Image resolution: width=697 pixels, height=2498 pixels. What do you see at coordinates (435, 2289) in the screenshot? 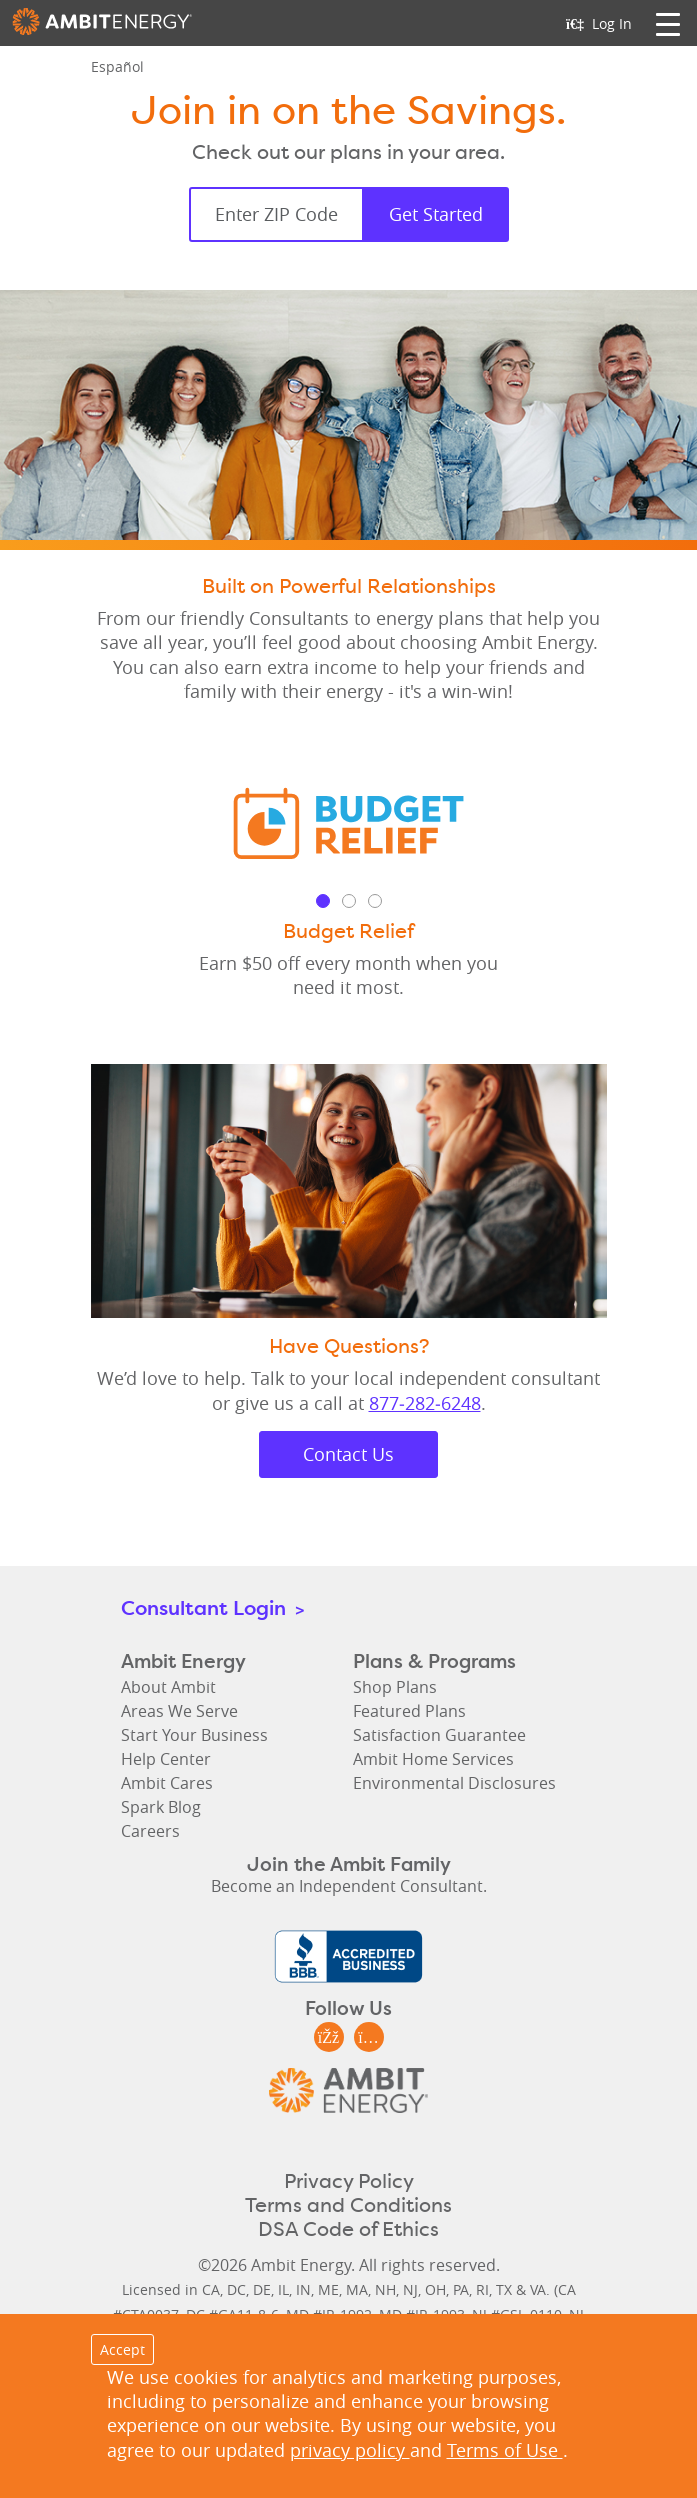
I see `OH` at bounding box center [435, 2289].